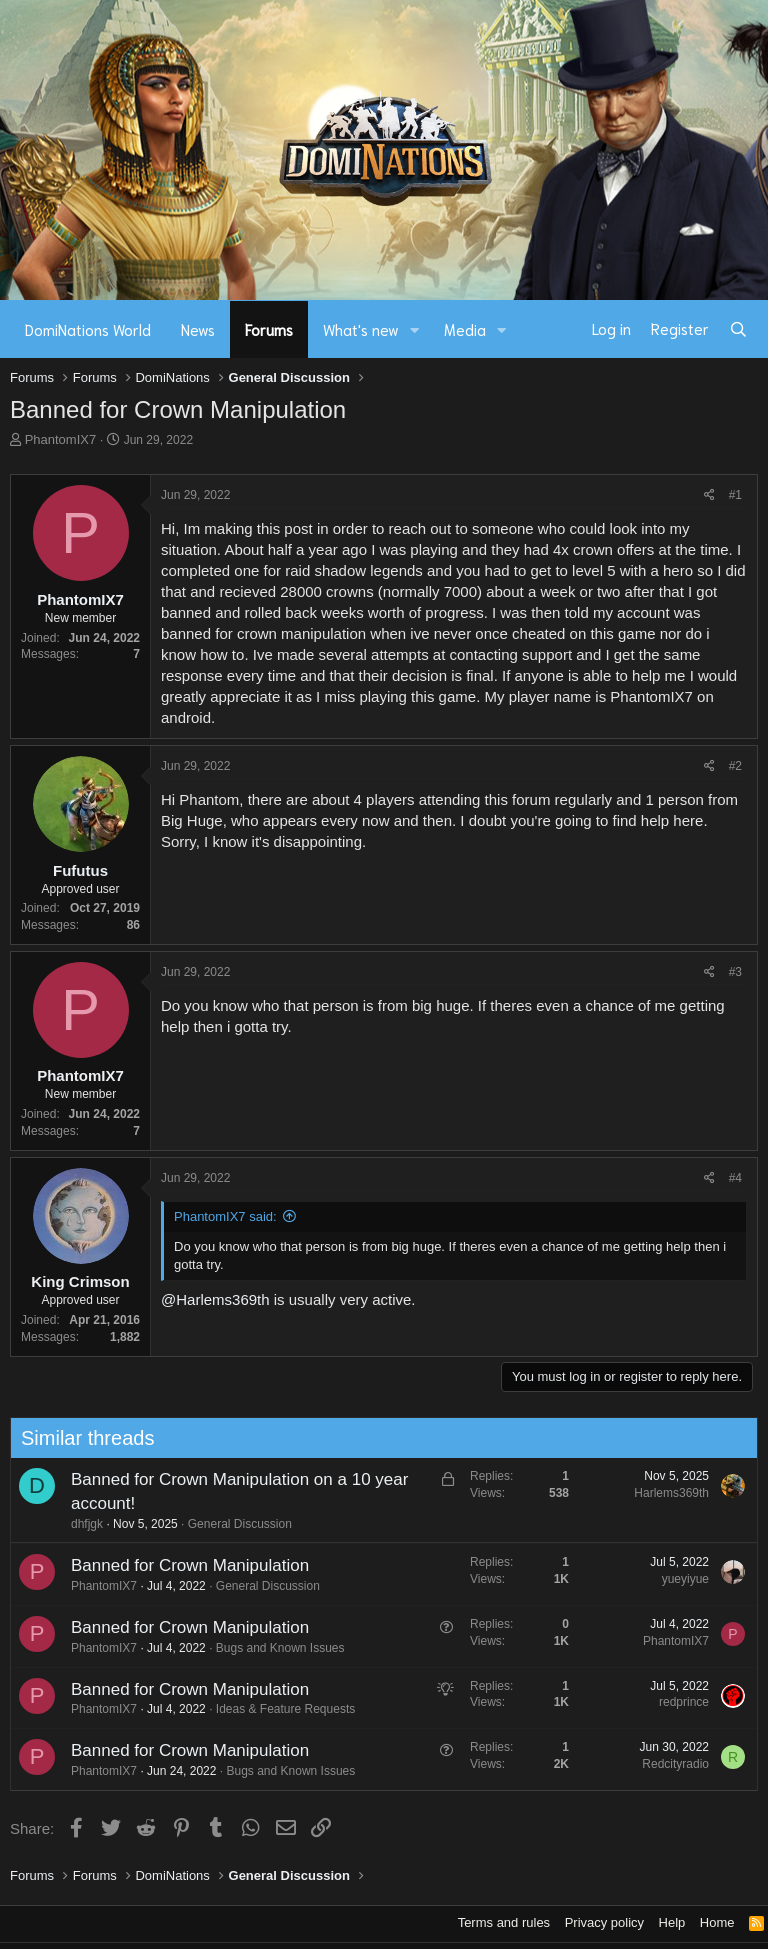 Image resolution: width=768 pixels, height=1949 pixels. I want to click on What's new, so click(361, 329).